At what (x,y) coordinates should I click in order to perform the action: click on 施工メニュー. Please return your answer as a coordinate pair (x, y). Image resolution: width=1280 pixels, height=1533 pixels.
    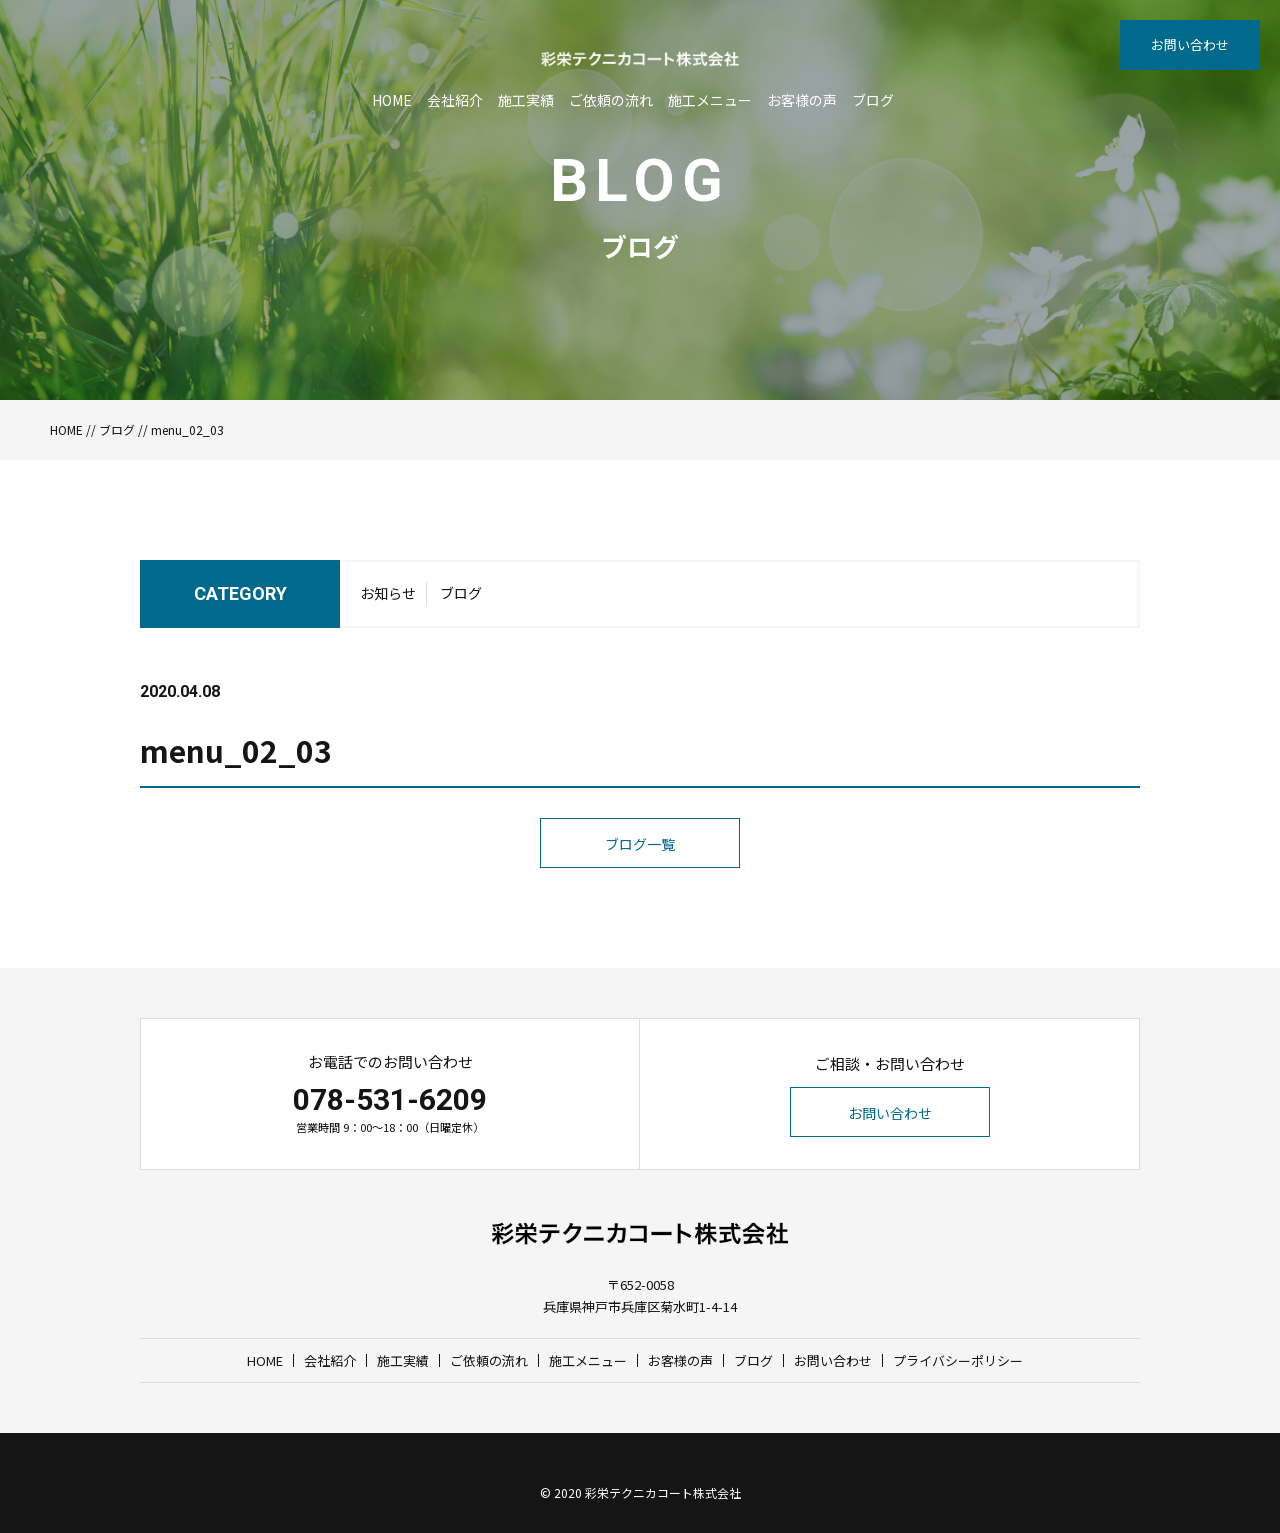
    Looking at the image, I should click on (710, 100).